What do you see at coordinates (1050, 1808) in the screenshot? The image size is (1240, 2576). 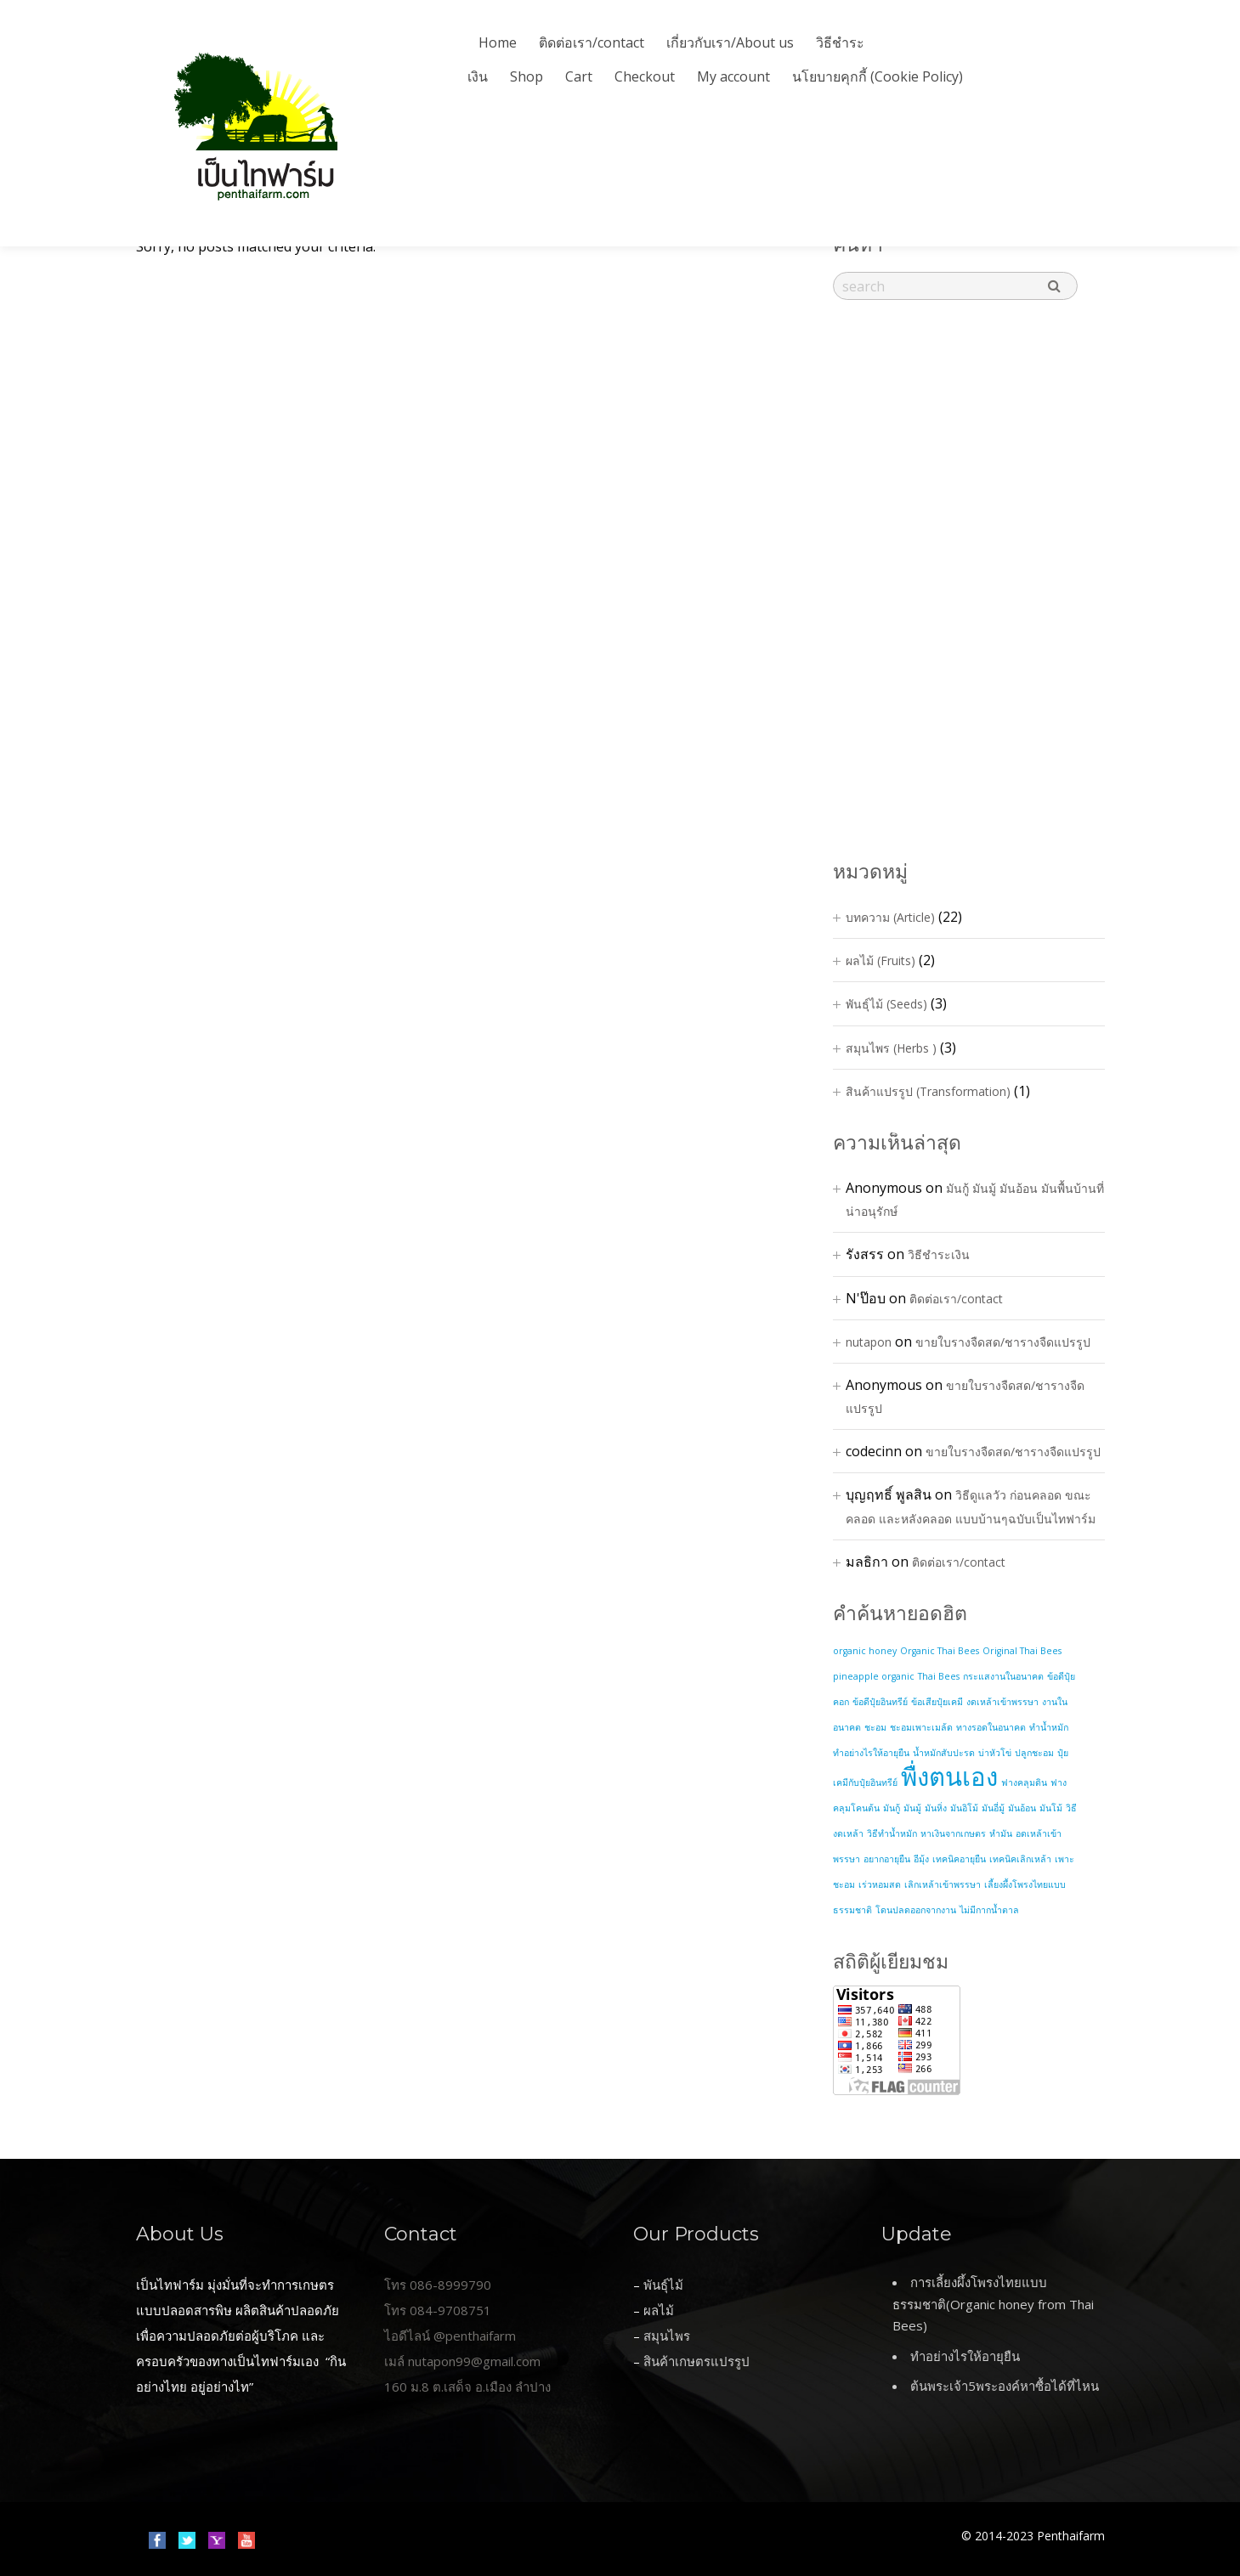 I see `มันโม้ [มันโม้ (1 item)]` at bounding box center [1050, 1808].